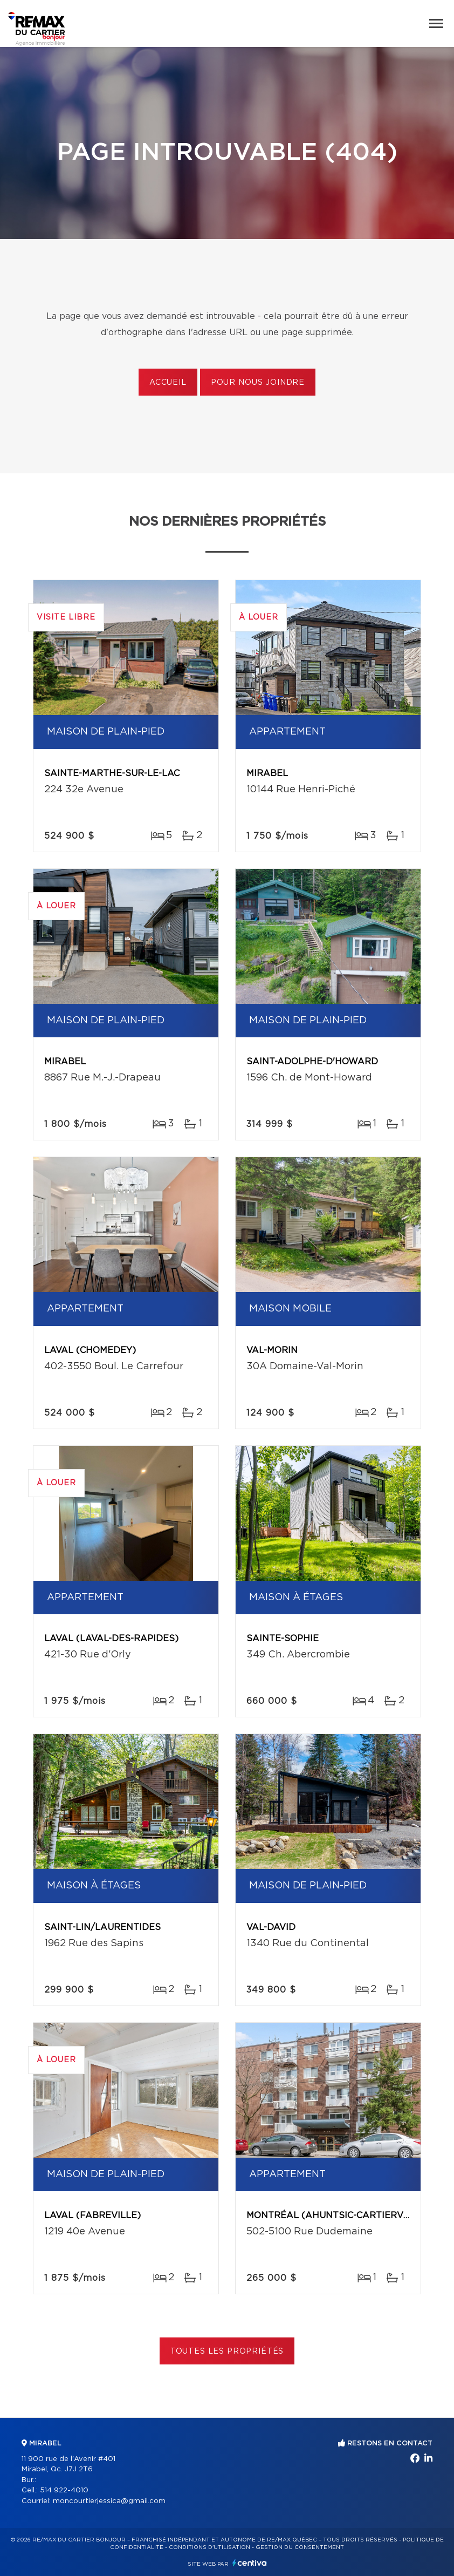 The height and width of the screenshot is (2576, 454). What do you see at coordinates (300, 2547) in the screenshot?
I see `Gestion du consentement` at bounding box center [300, 2547].